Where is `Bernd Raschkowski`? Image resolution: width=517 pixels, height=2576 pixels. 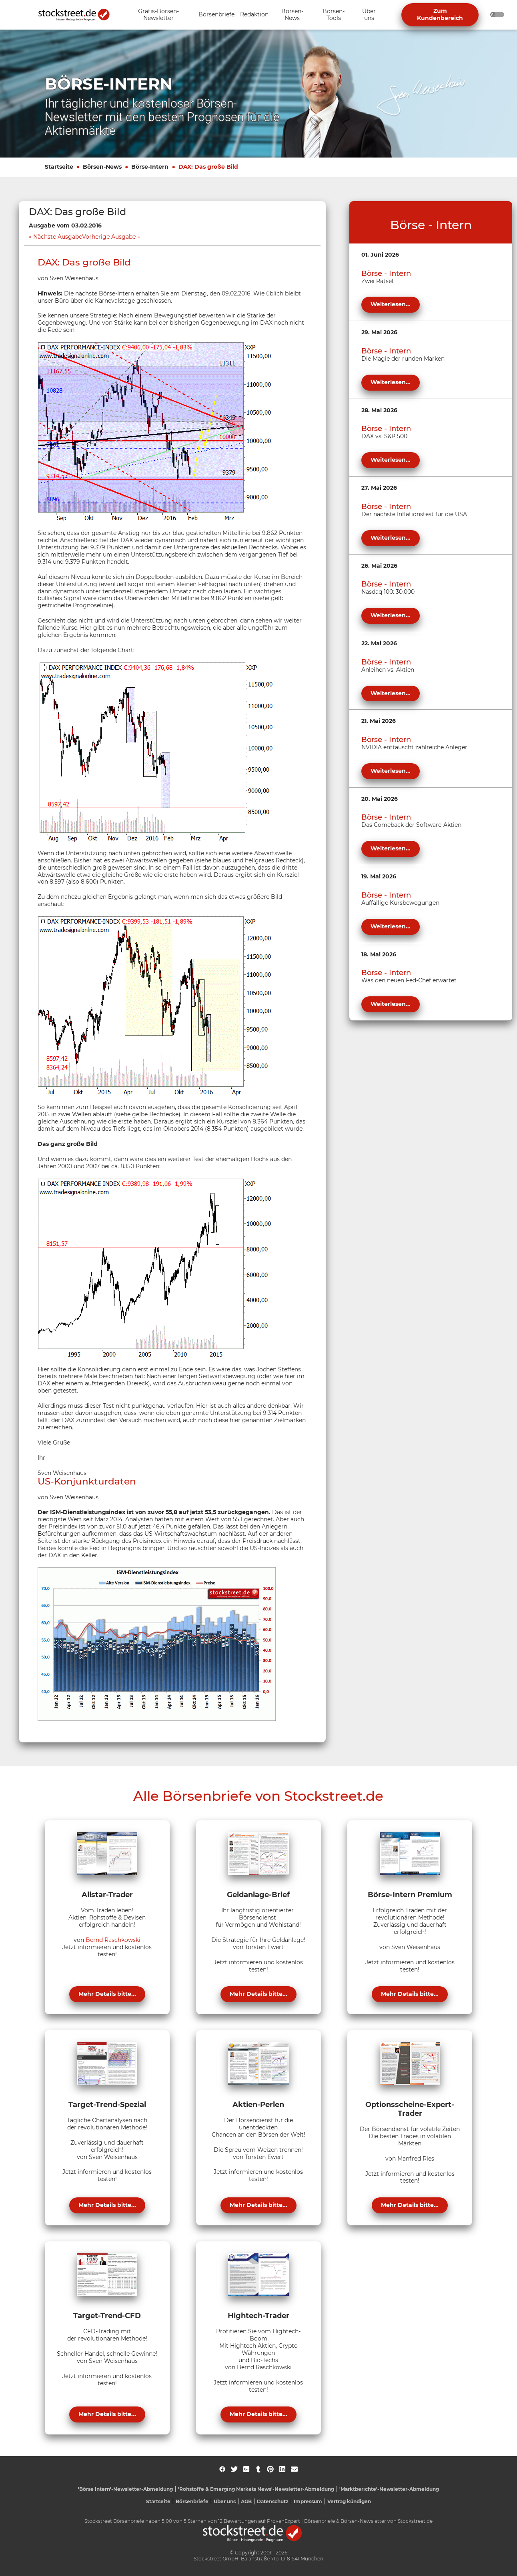
Bernd Raschkowski is located at coordinates (113, 1939).